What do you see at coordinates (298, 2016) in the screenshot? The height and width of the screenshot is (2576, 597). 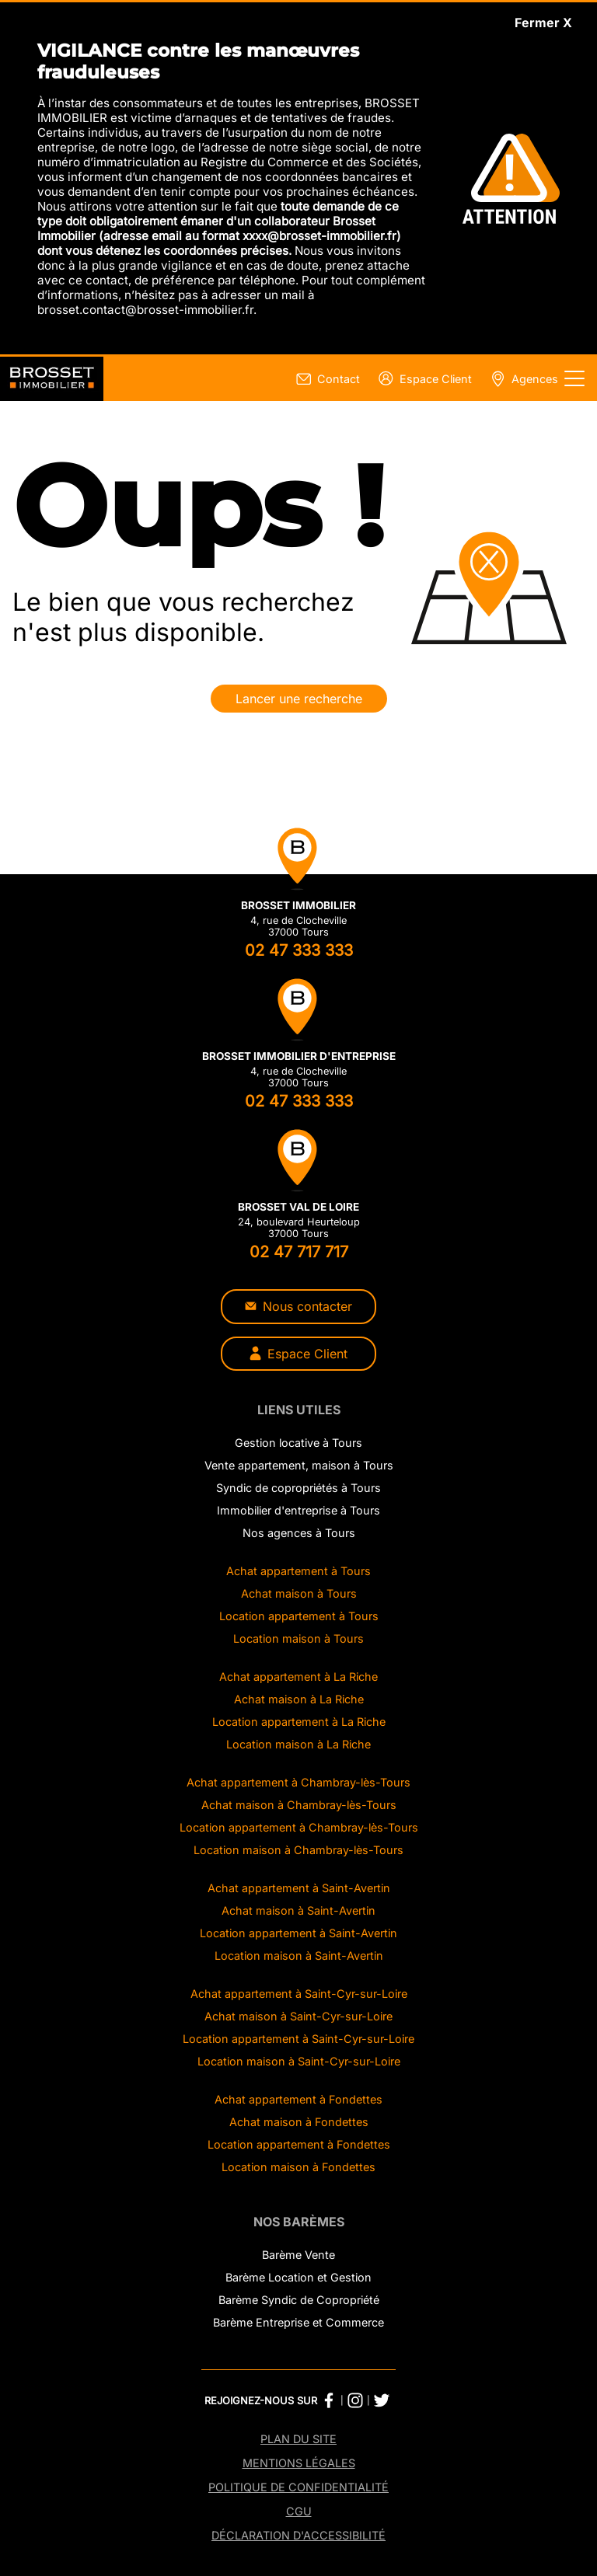 I see `Achat maison à Saint-Cyr-sur-Loire` at bounding box center [298, 2016].